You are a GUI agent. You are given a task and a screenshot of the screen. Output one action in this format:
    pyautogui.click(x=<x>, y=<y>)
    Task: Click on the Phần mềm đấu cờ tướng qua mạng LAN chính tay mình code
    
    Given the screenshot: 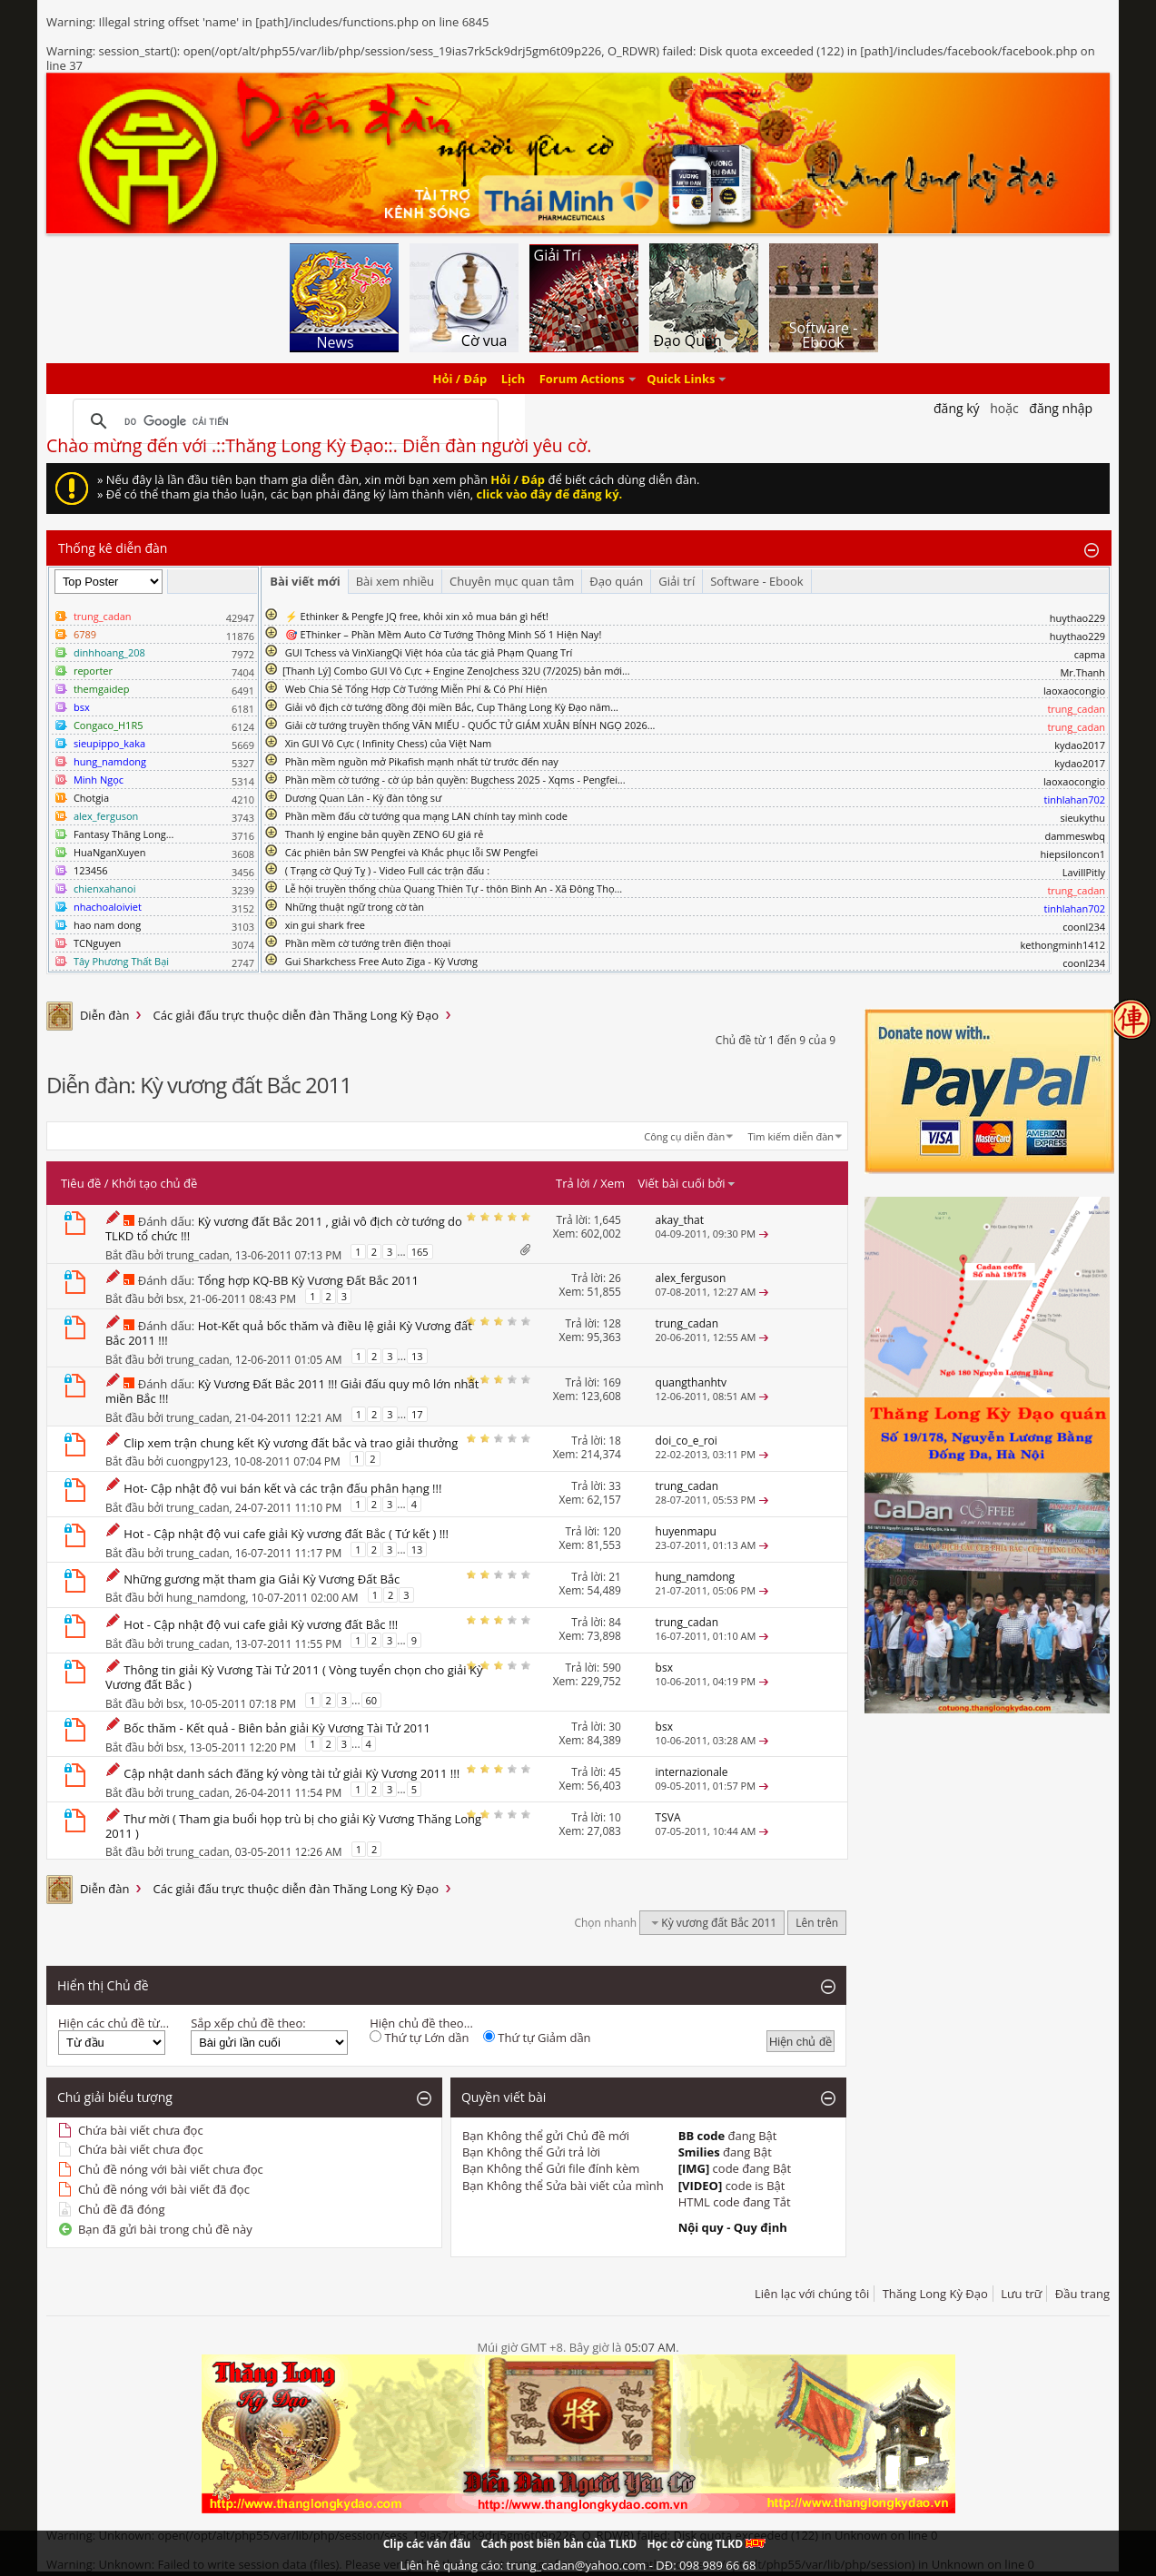 What is the action you would take?
    pyautogui.click(x=426, y=816)
    